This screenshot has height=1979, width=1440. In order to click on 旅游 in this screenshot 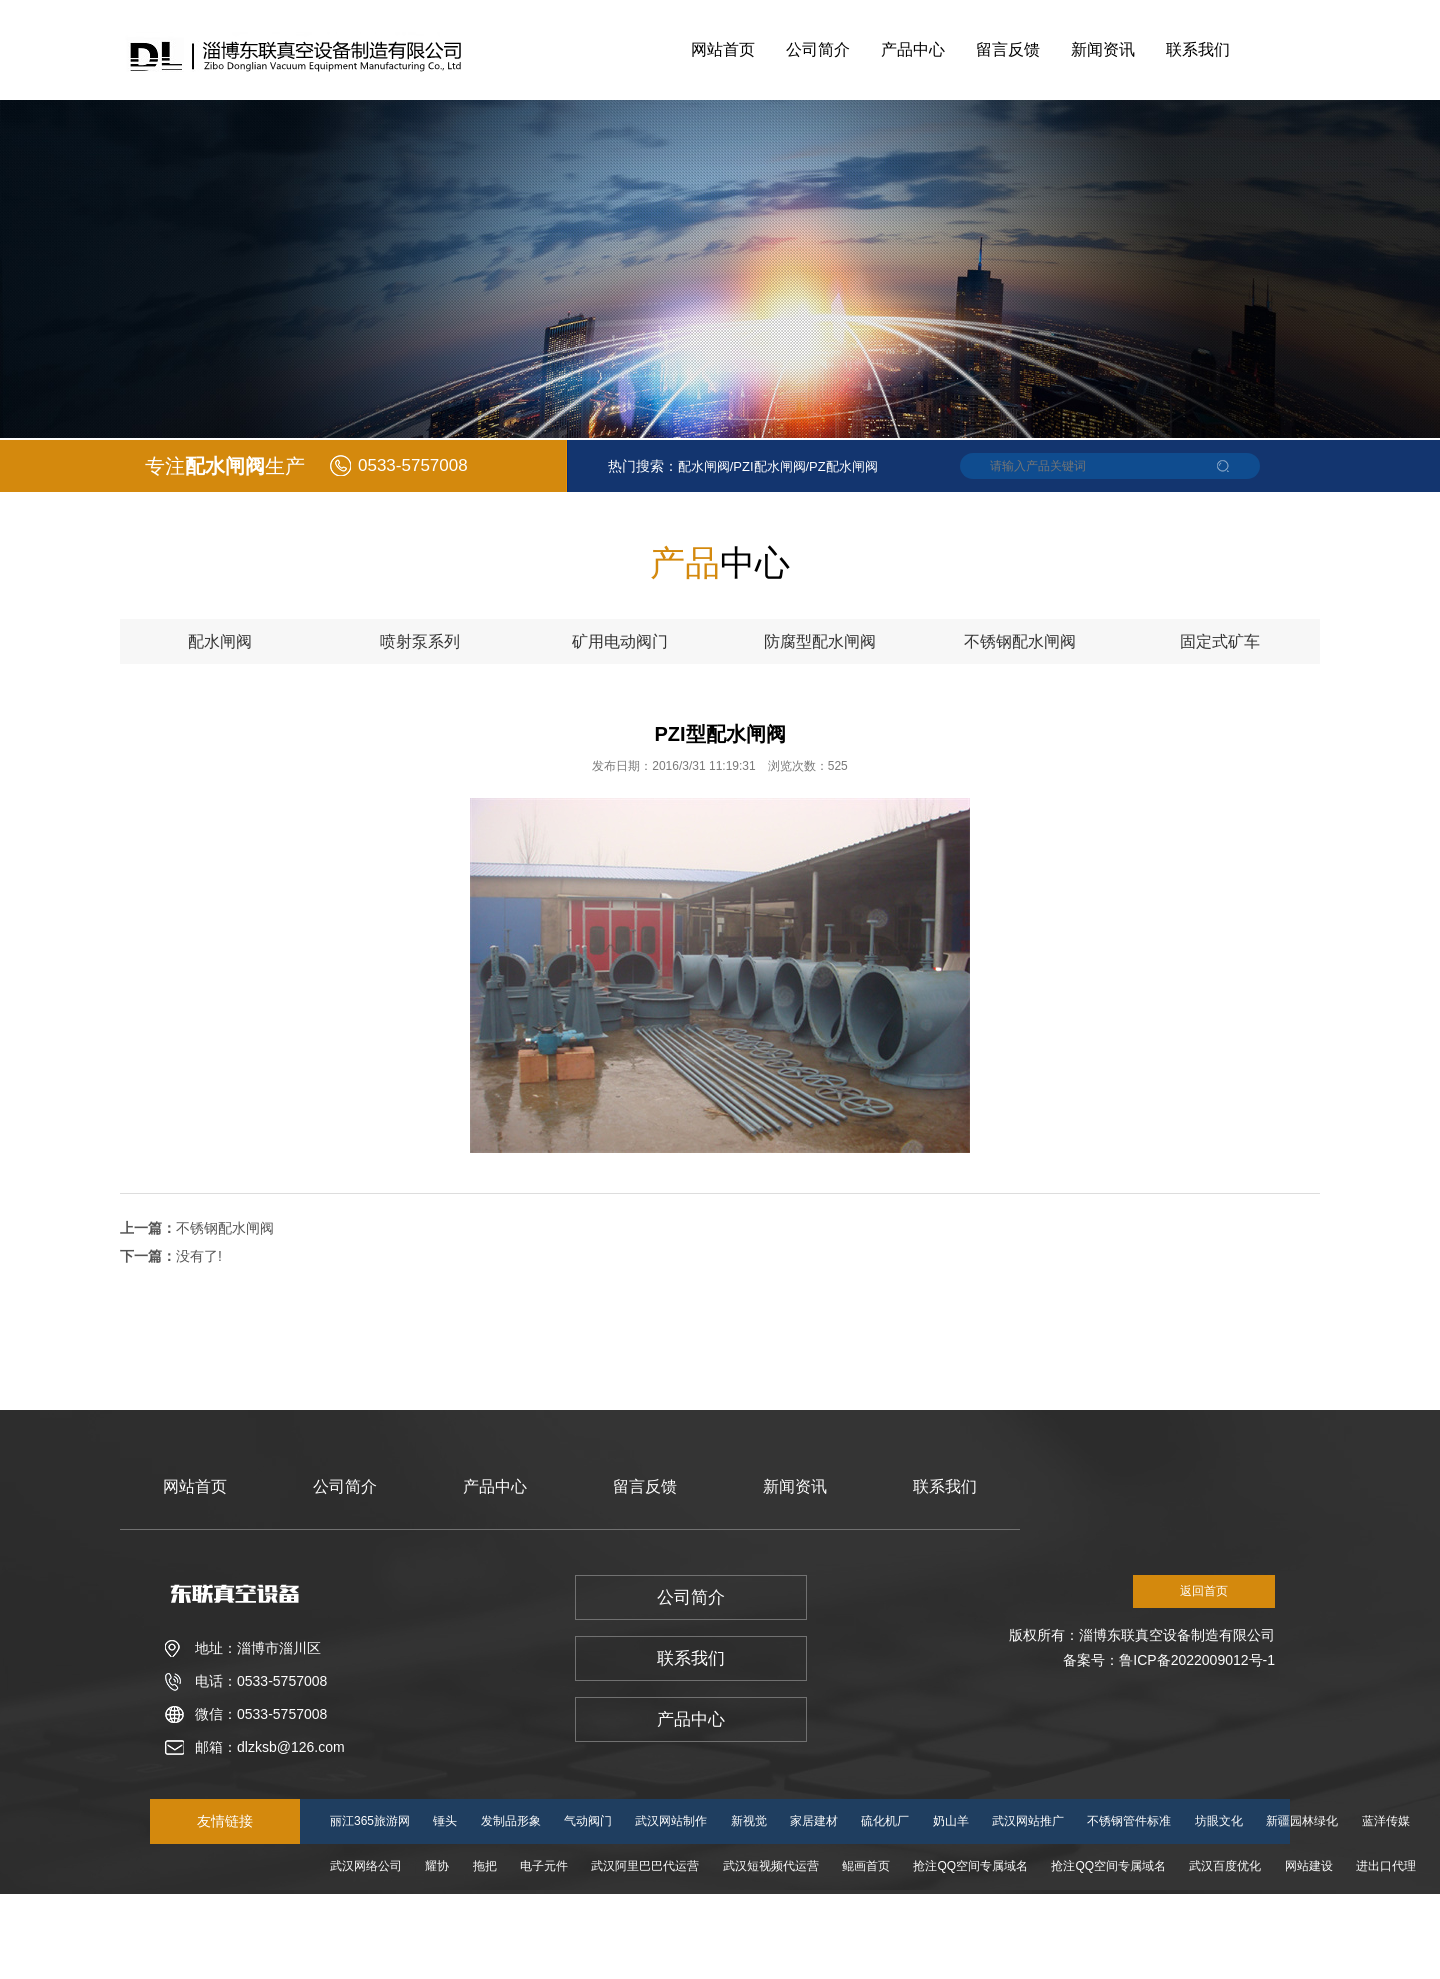, I will do `click(425, 1911)`.